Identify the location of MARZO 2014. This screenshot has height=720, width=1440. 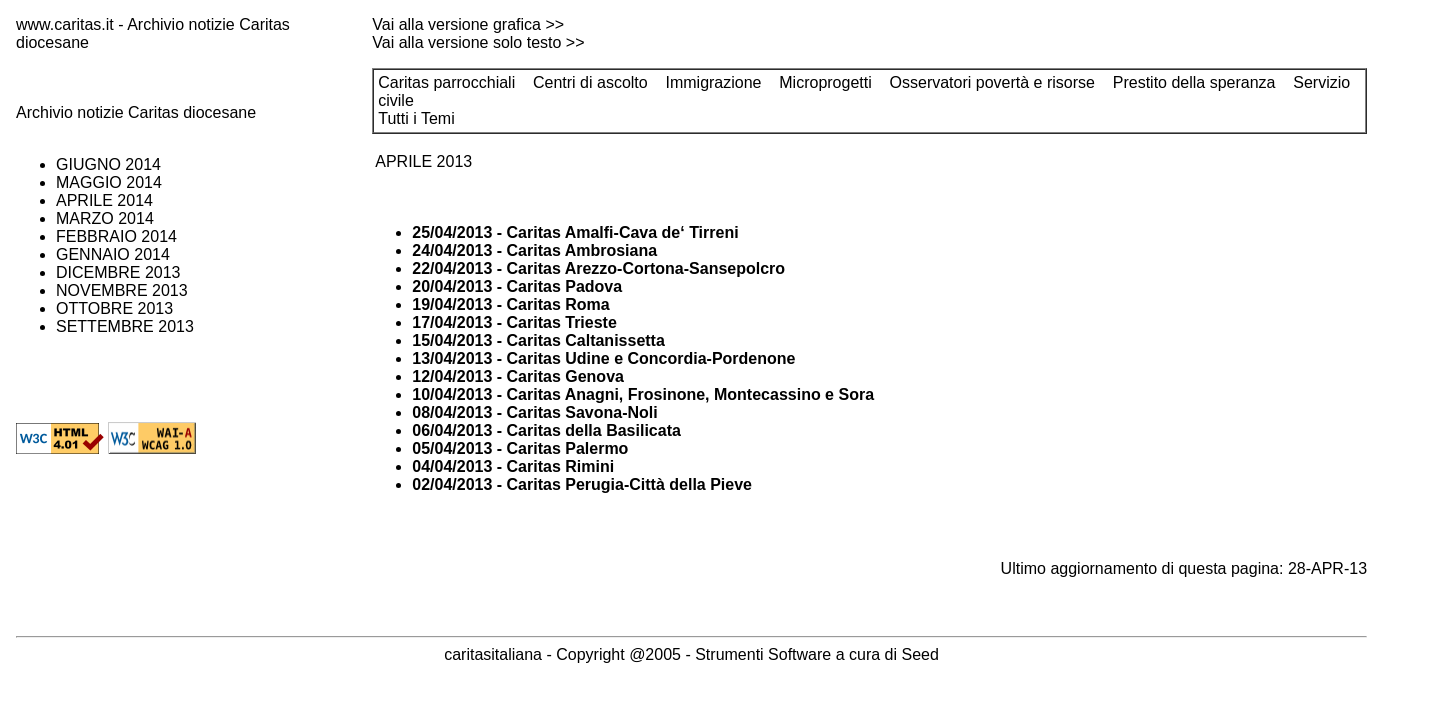
(105, 218).